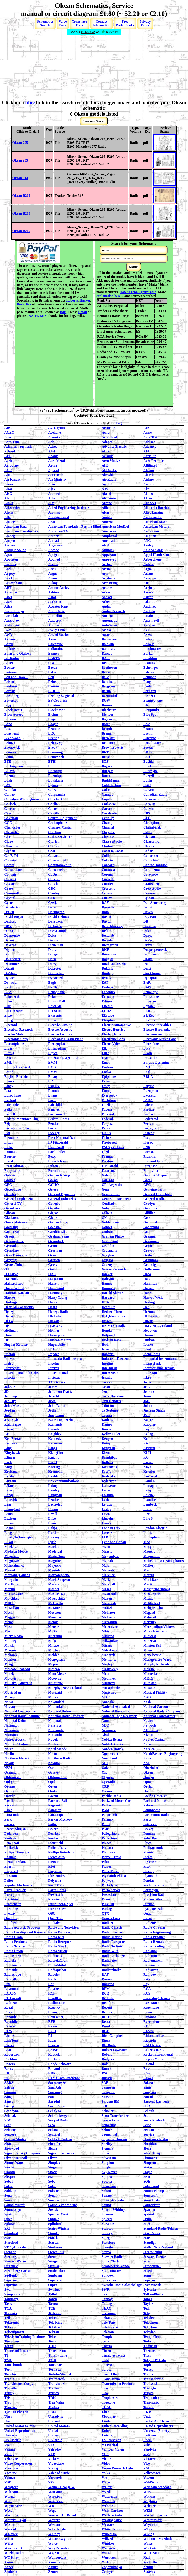 The height and width of the screenshot is (2576, 188). I want to click on Telsen, so click(52, 2336).